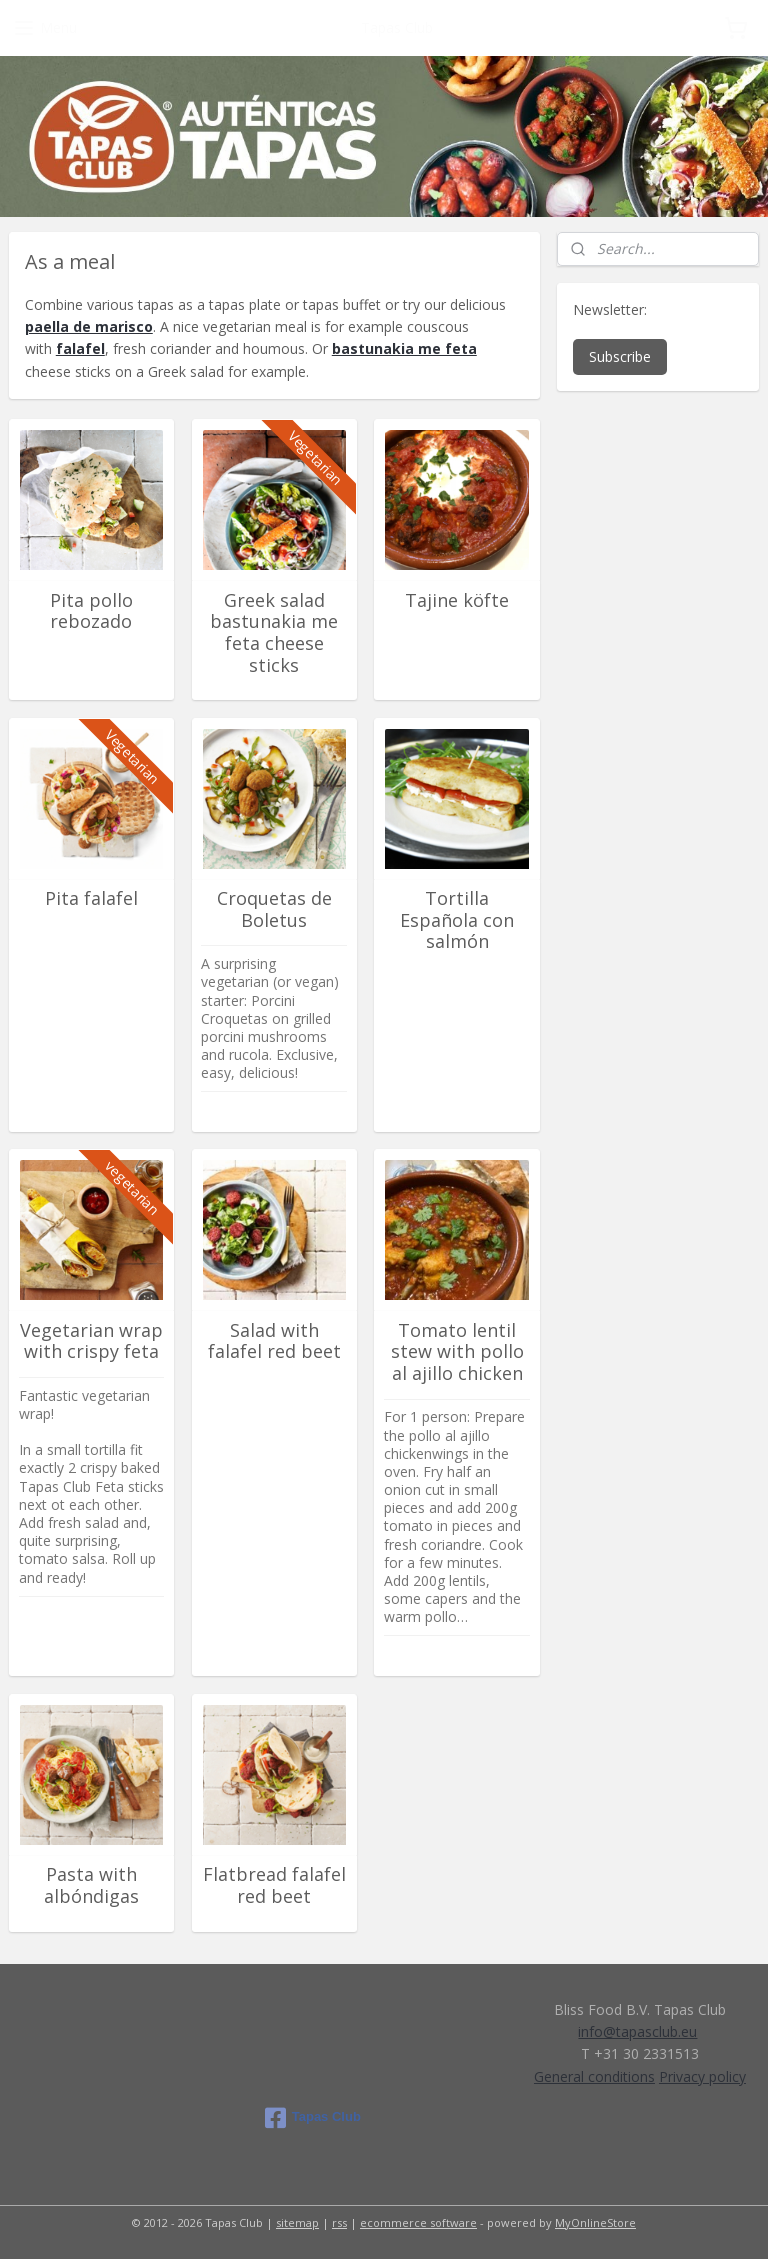 This screenshot has width=768, height=2259. I want to click on Subscribe, so click(620, 356).